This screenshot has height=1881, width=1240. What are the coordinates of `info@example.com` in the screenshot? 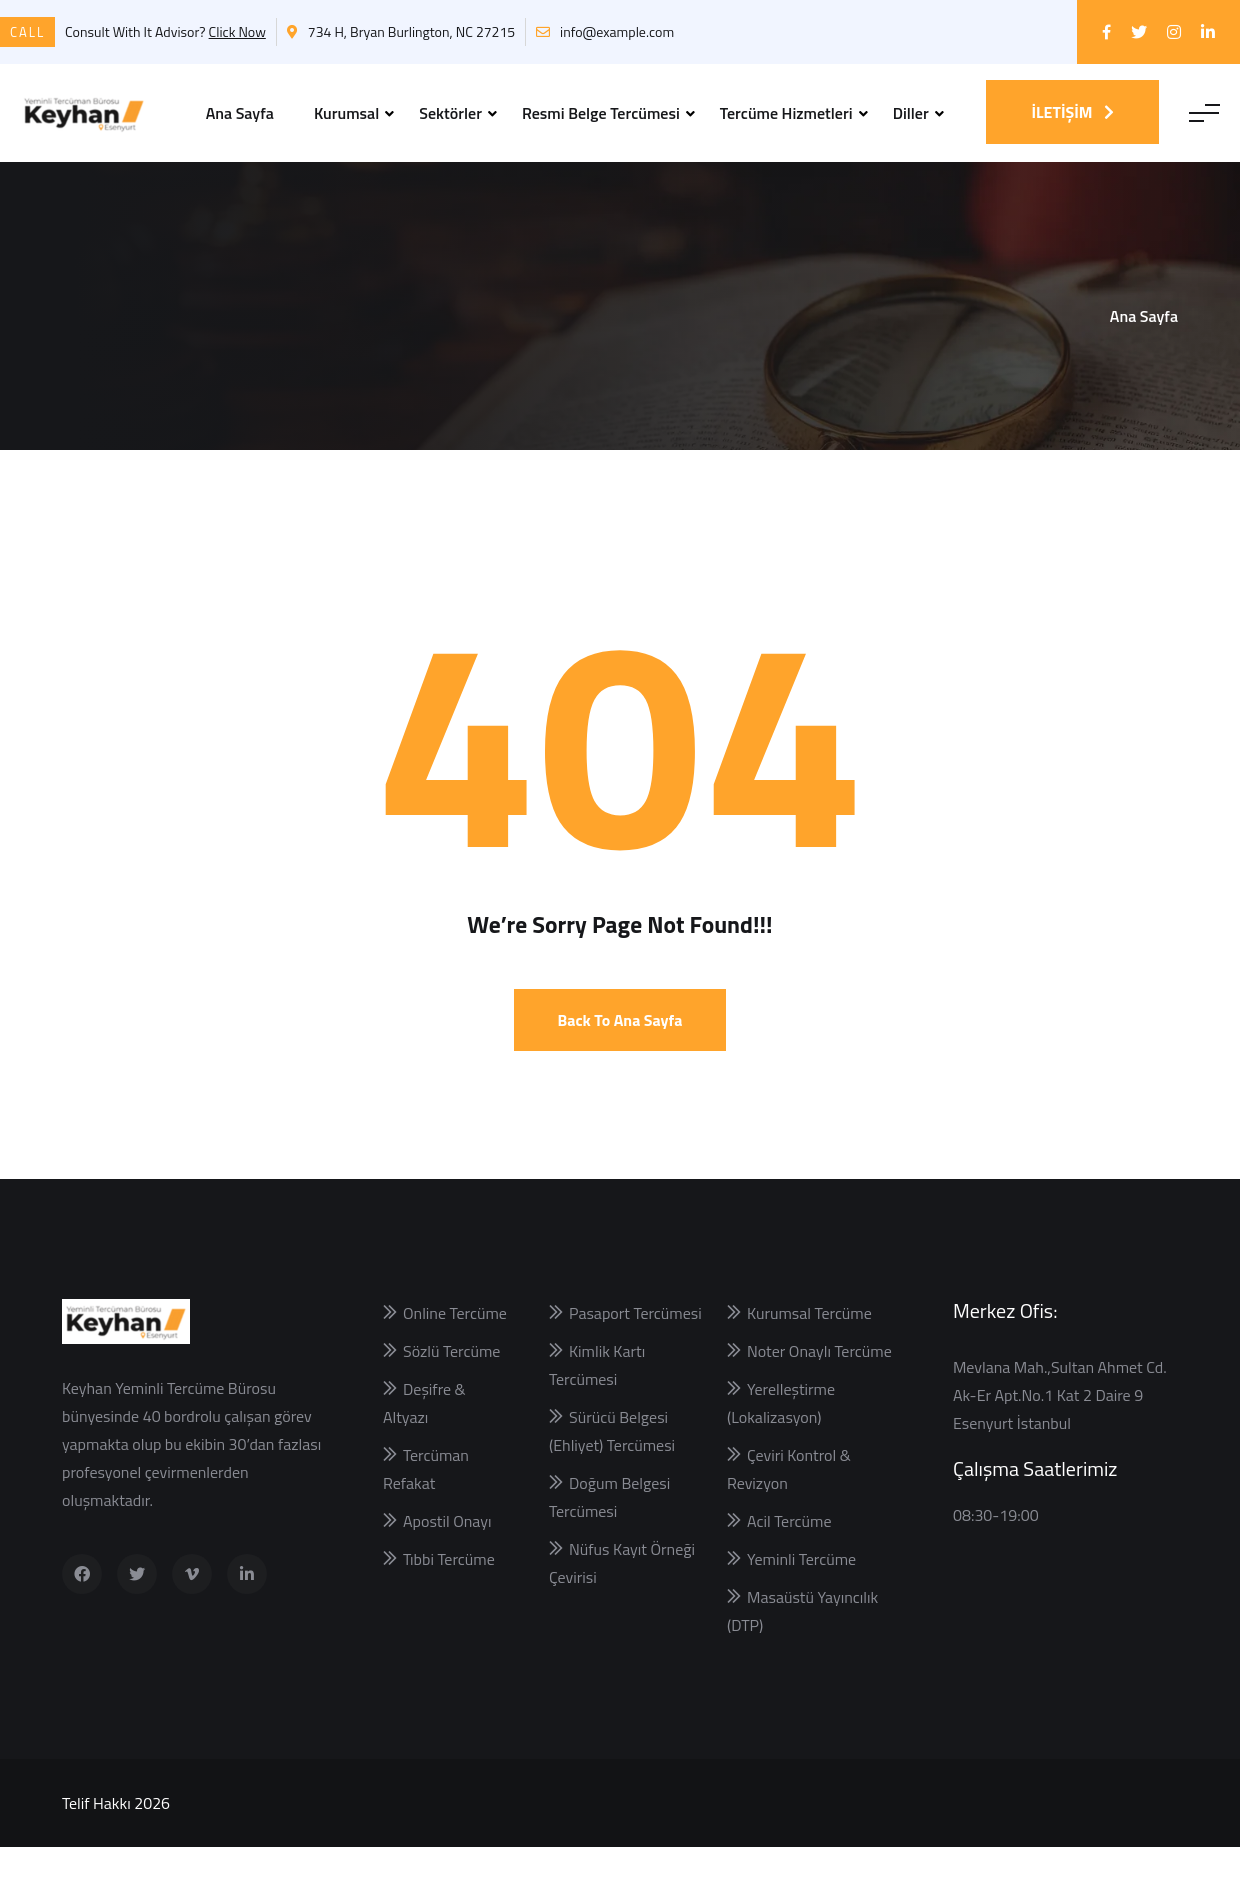 It's located at (605, 31).